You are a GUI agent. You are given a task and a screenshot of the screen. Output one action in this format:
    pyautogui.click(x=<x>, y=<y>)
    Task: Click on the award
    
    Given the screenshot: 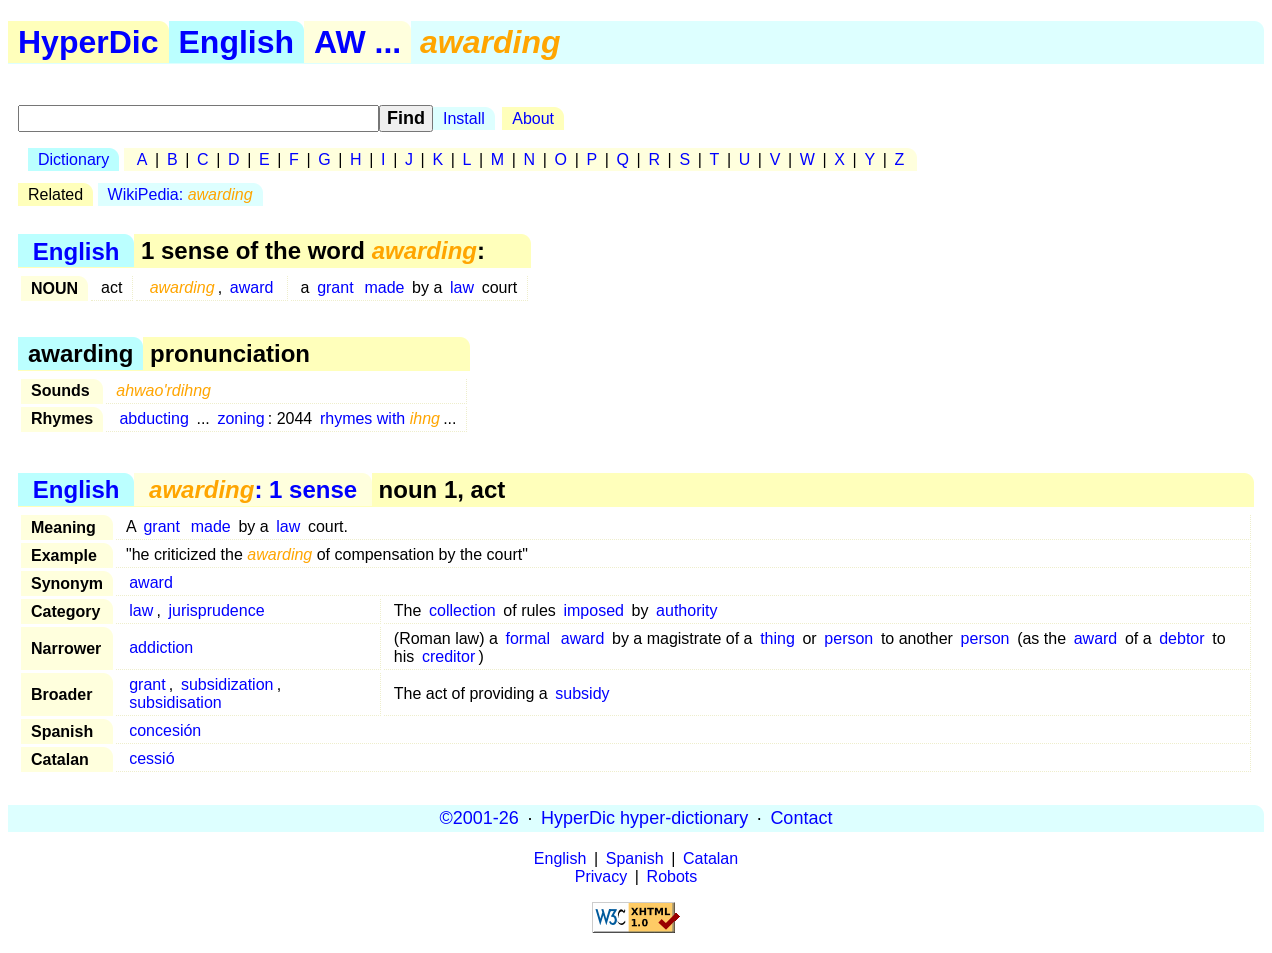 What is the action you would take?
    pyautogui.click(x=252, y=287)
    